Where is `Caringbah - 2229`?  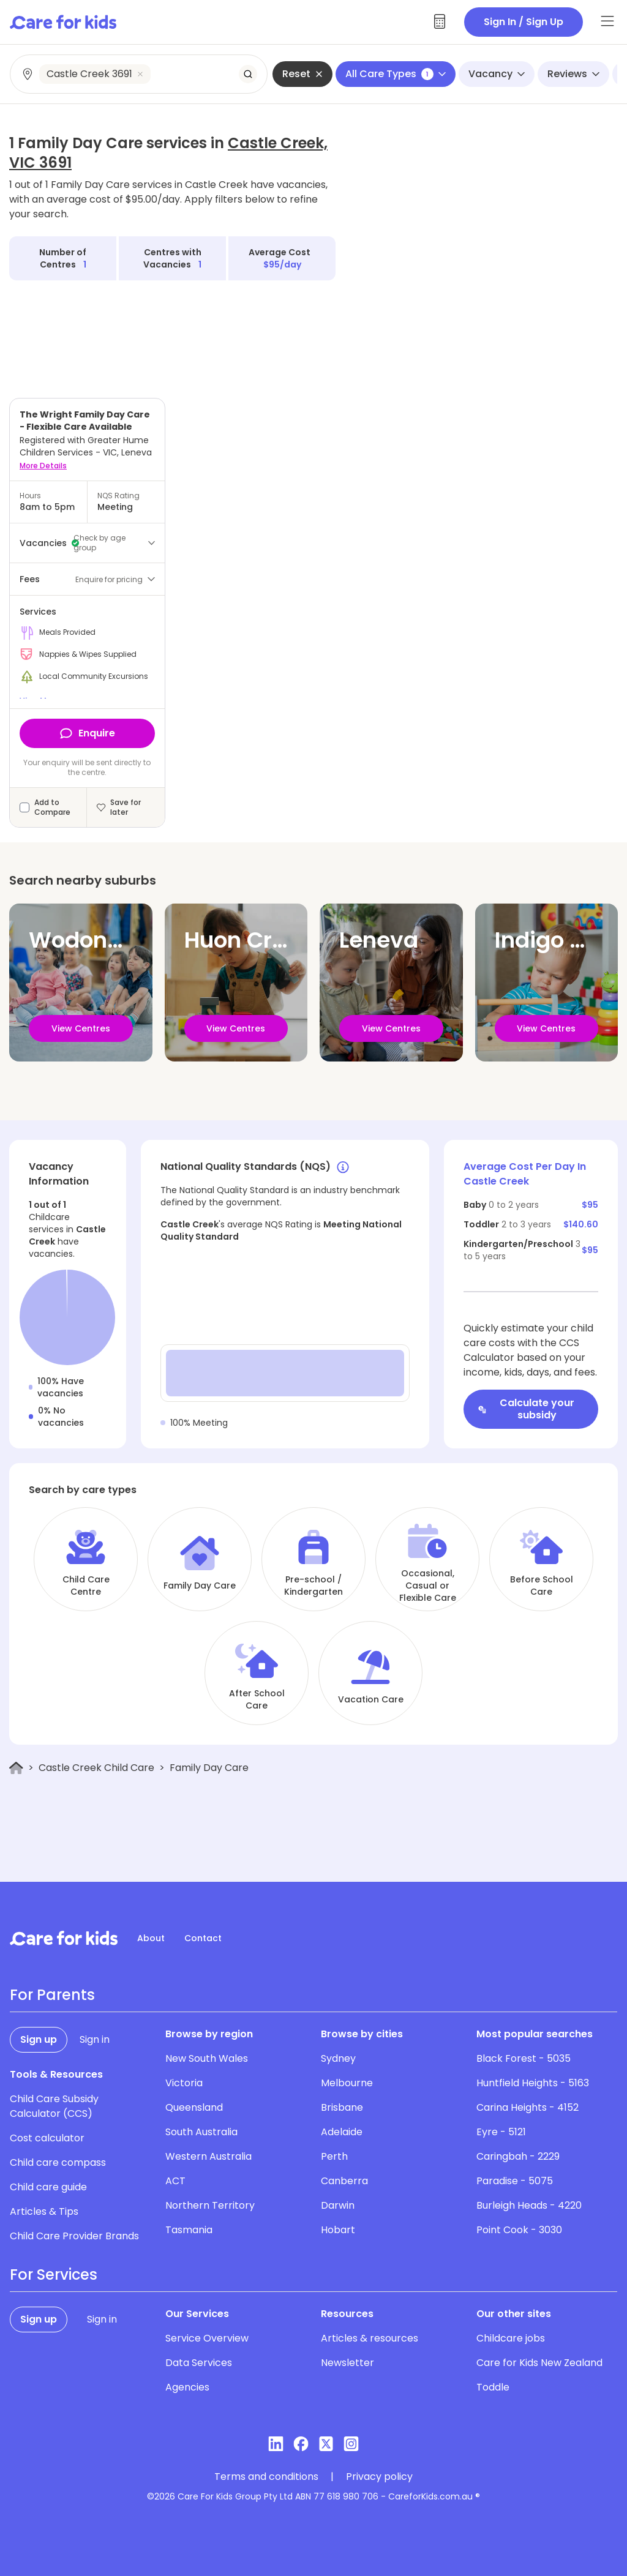 Caringbah - 2229 is located at coordinates (518, 2156).